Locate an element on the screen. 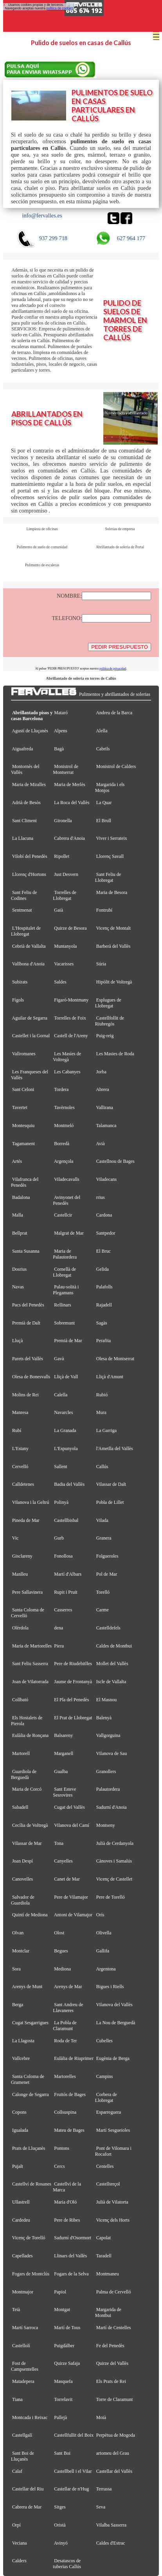 The image size is (162, 2576). Alella is located at coordinates (101, 730).